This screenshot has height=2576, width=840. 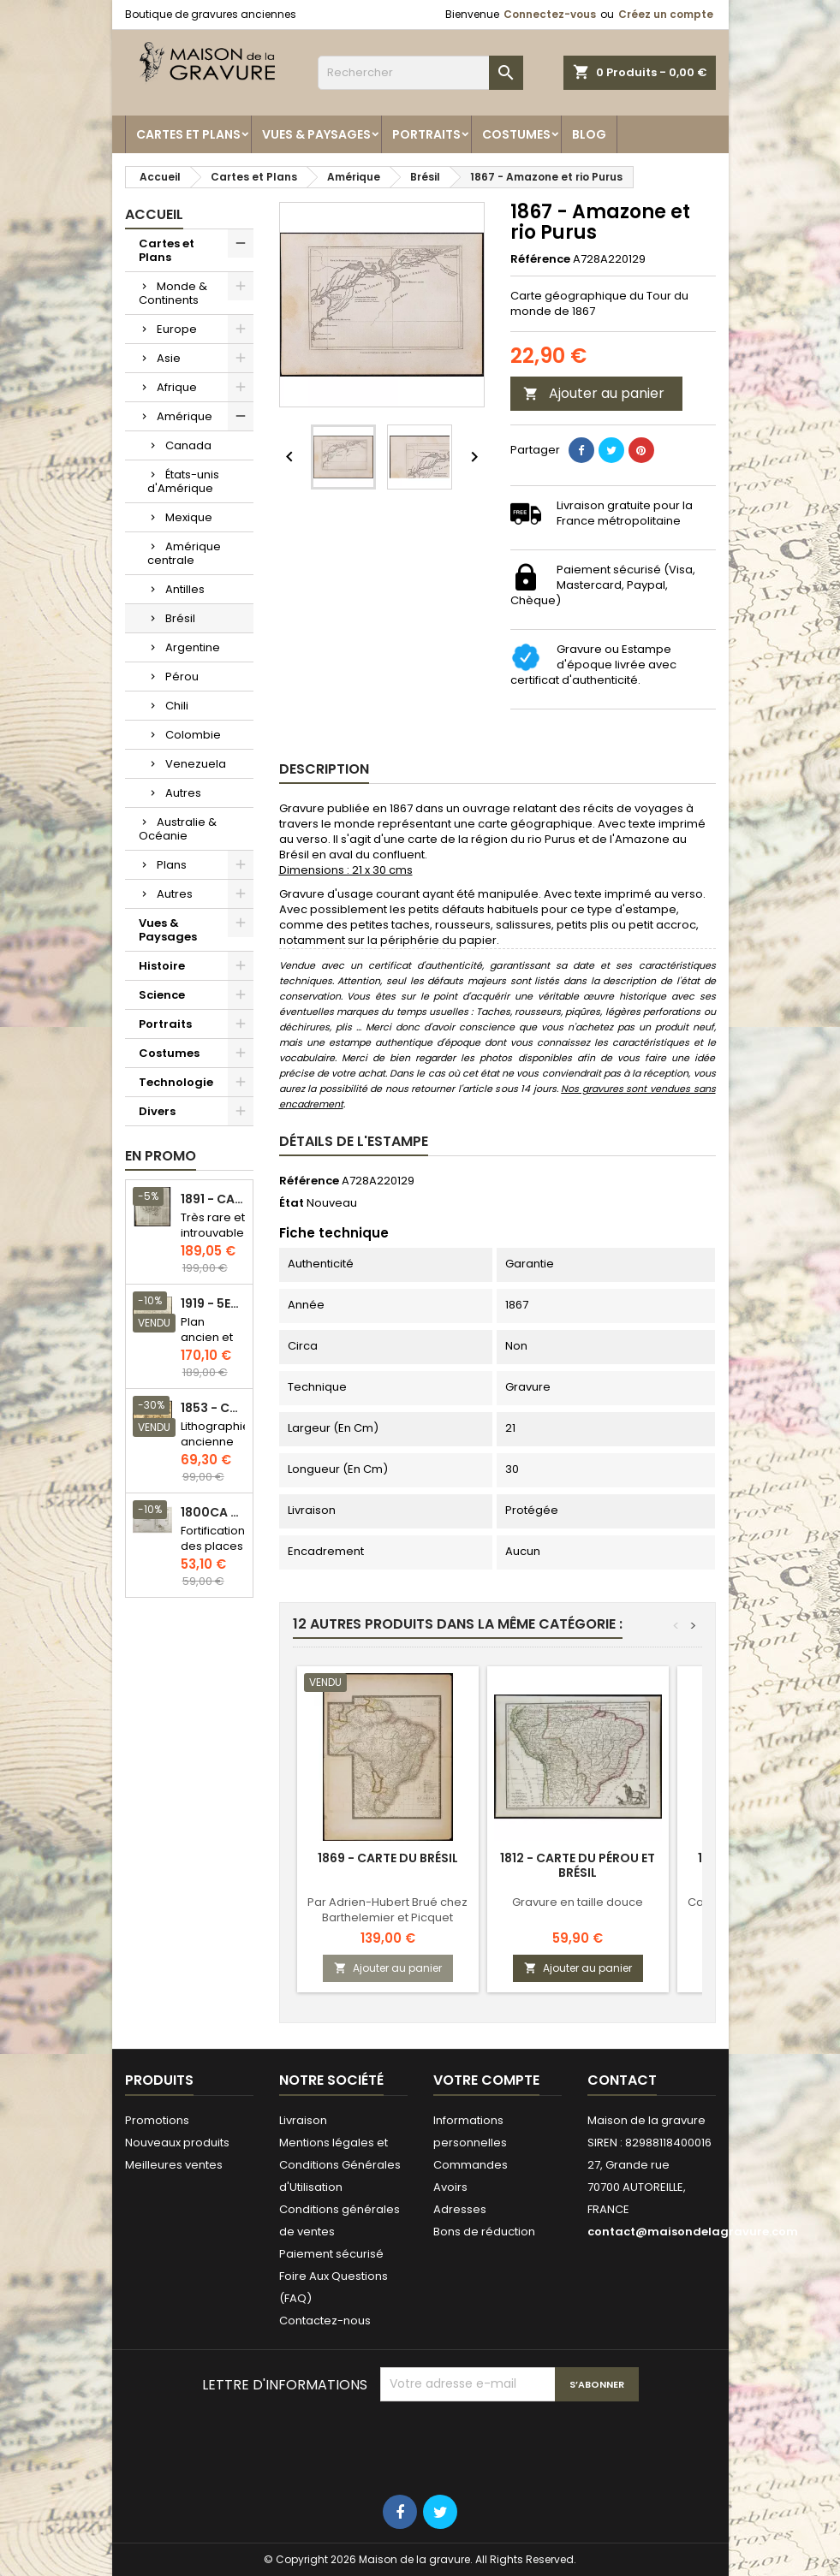 What do you see at coordinates (388, 1858) in the screenshot?
I see `1869 - Carte du Brésil` at bounding box center [388, 1858].